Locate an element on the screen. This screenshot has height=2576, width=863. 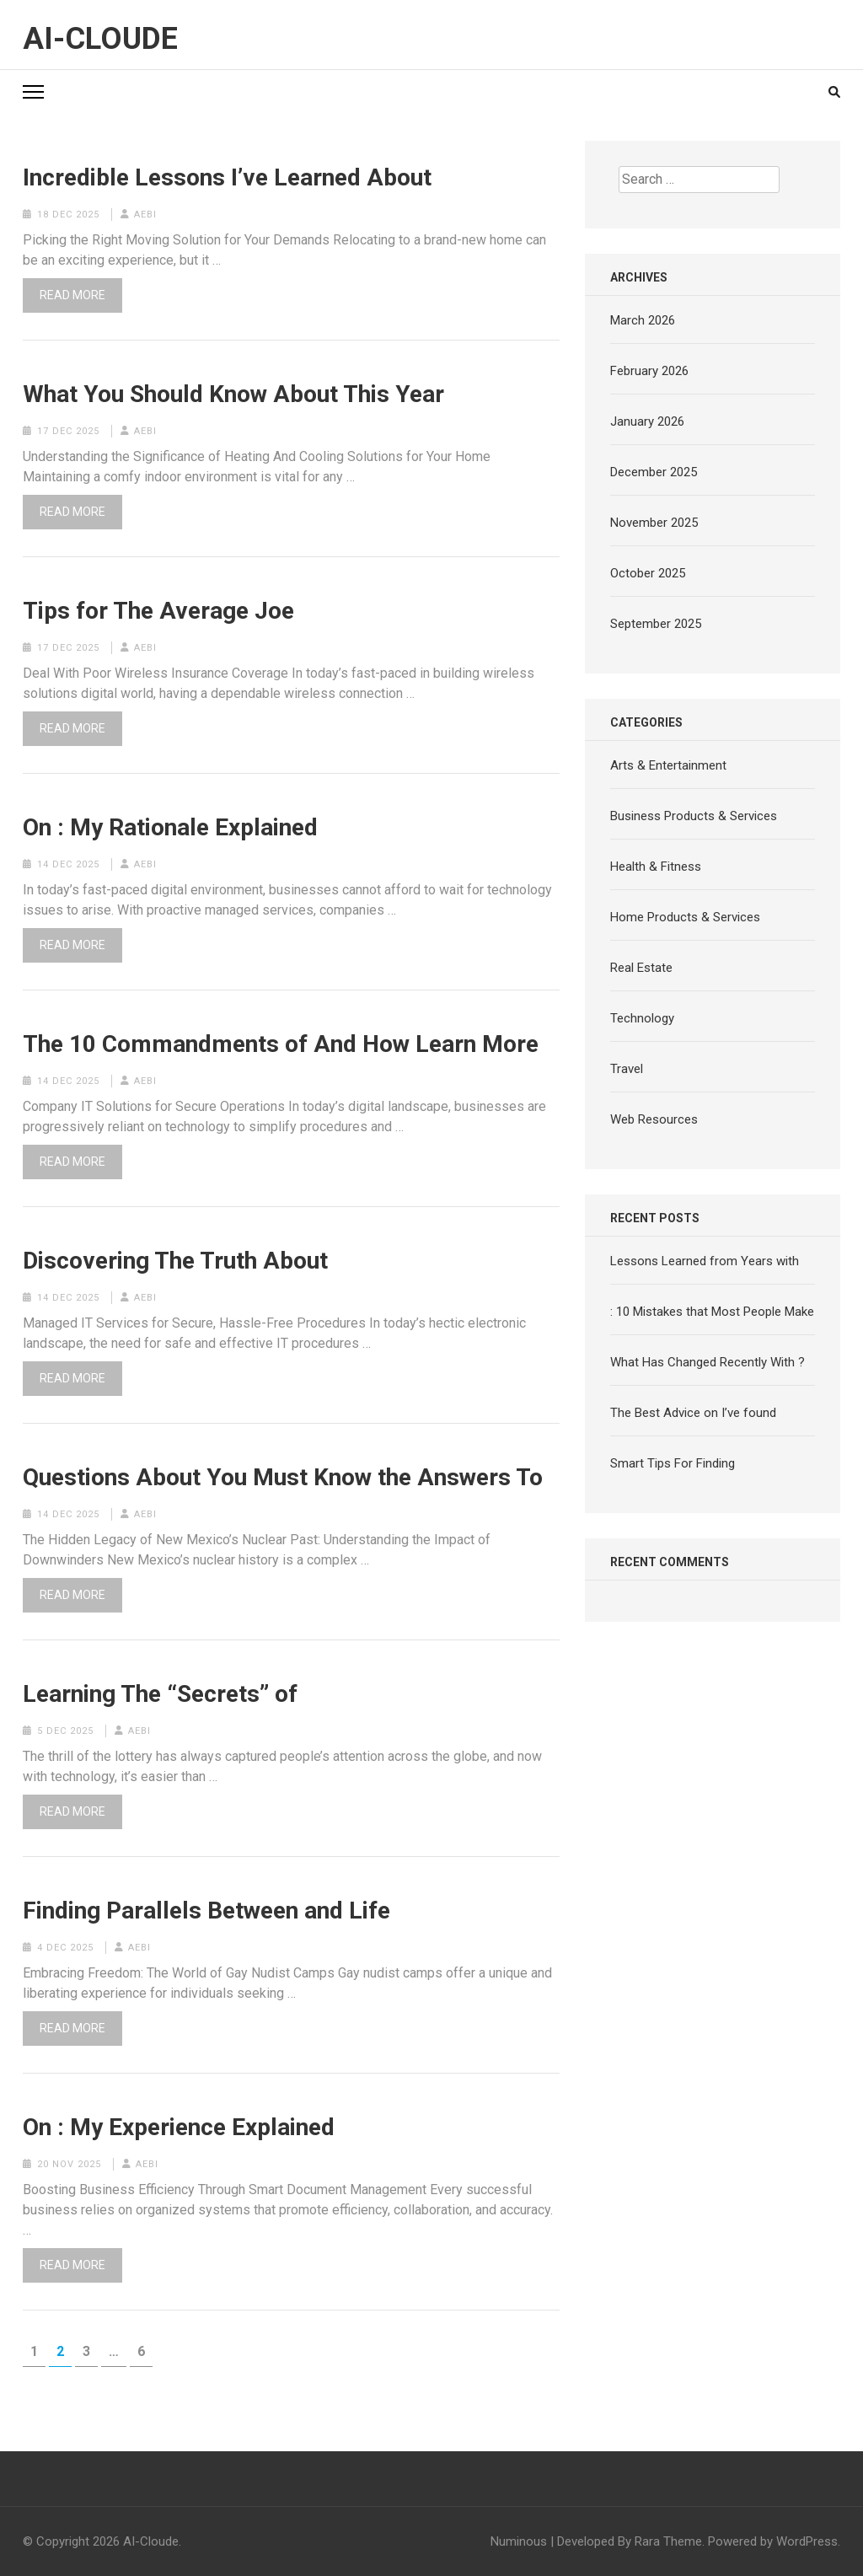
September 2025 is located at coordinates (655, 623).